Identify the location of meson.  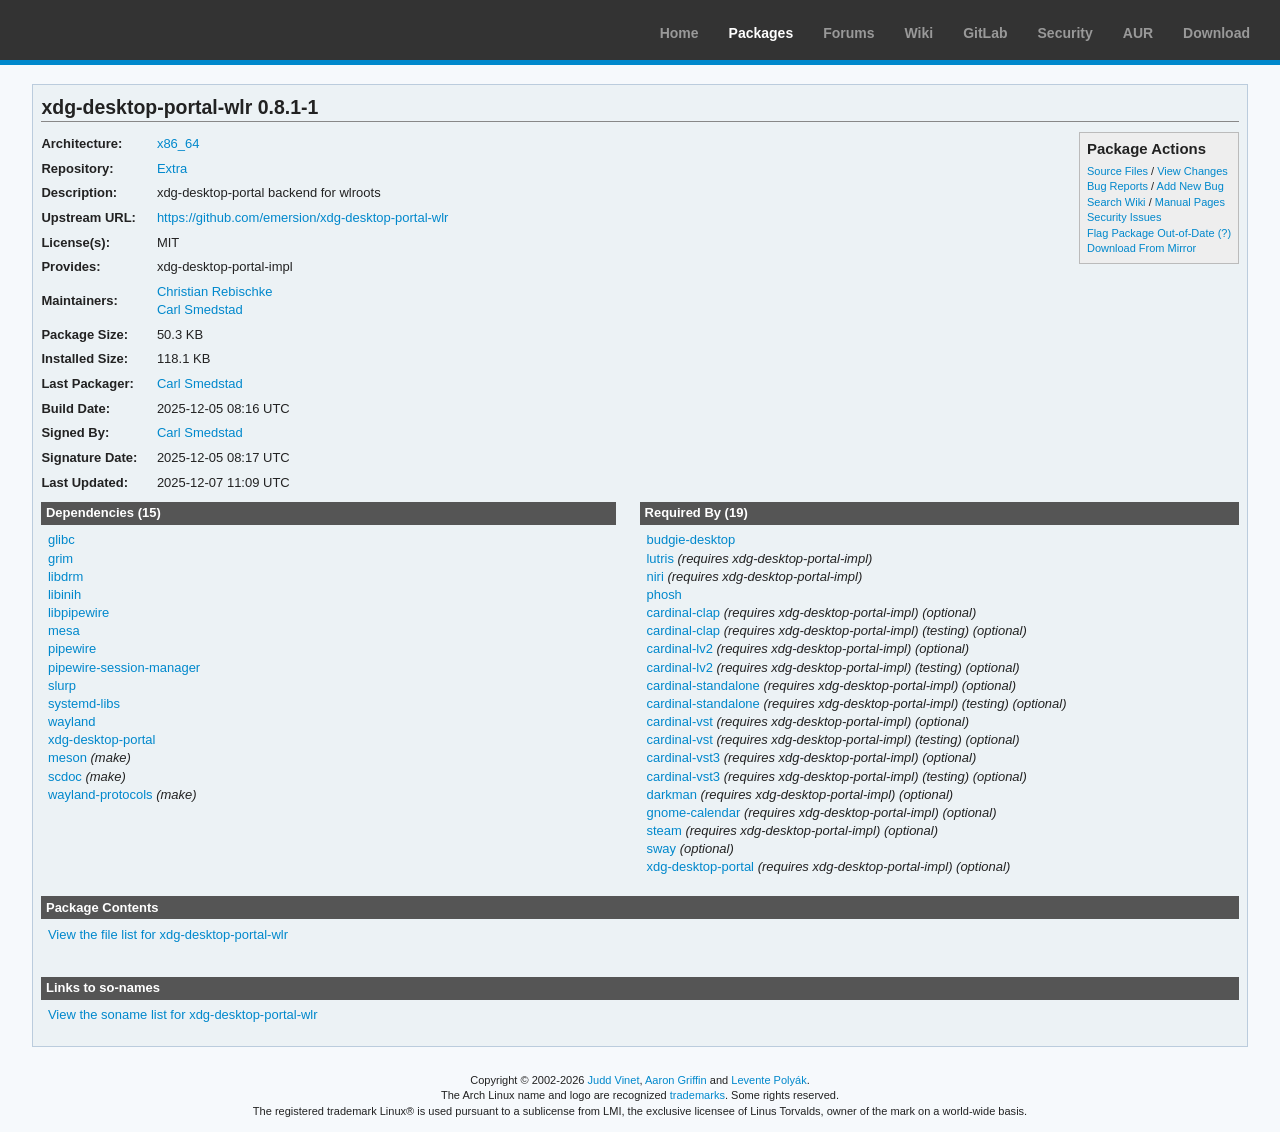
(67, 757).